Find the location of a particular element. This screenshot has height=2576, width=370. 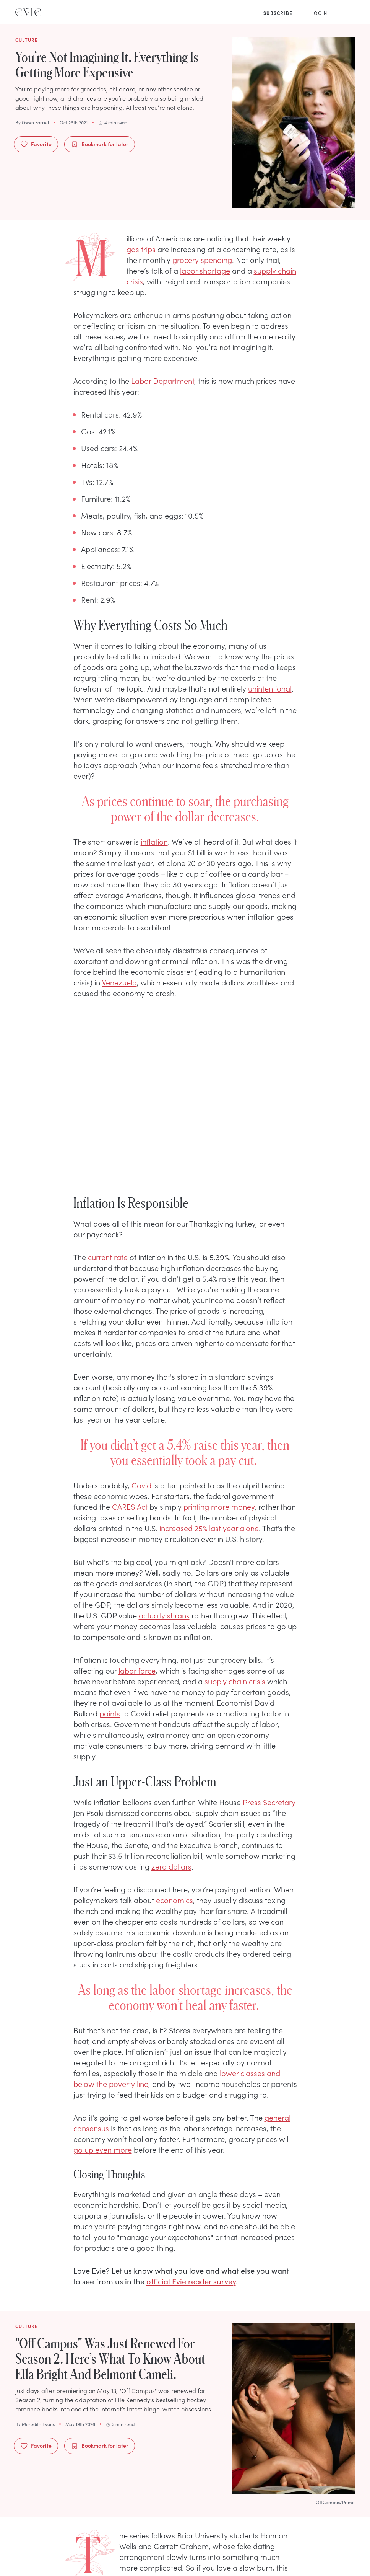

Bookmark for later is located at coordinates (99, 144).